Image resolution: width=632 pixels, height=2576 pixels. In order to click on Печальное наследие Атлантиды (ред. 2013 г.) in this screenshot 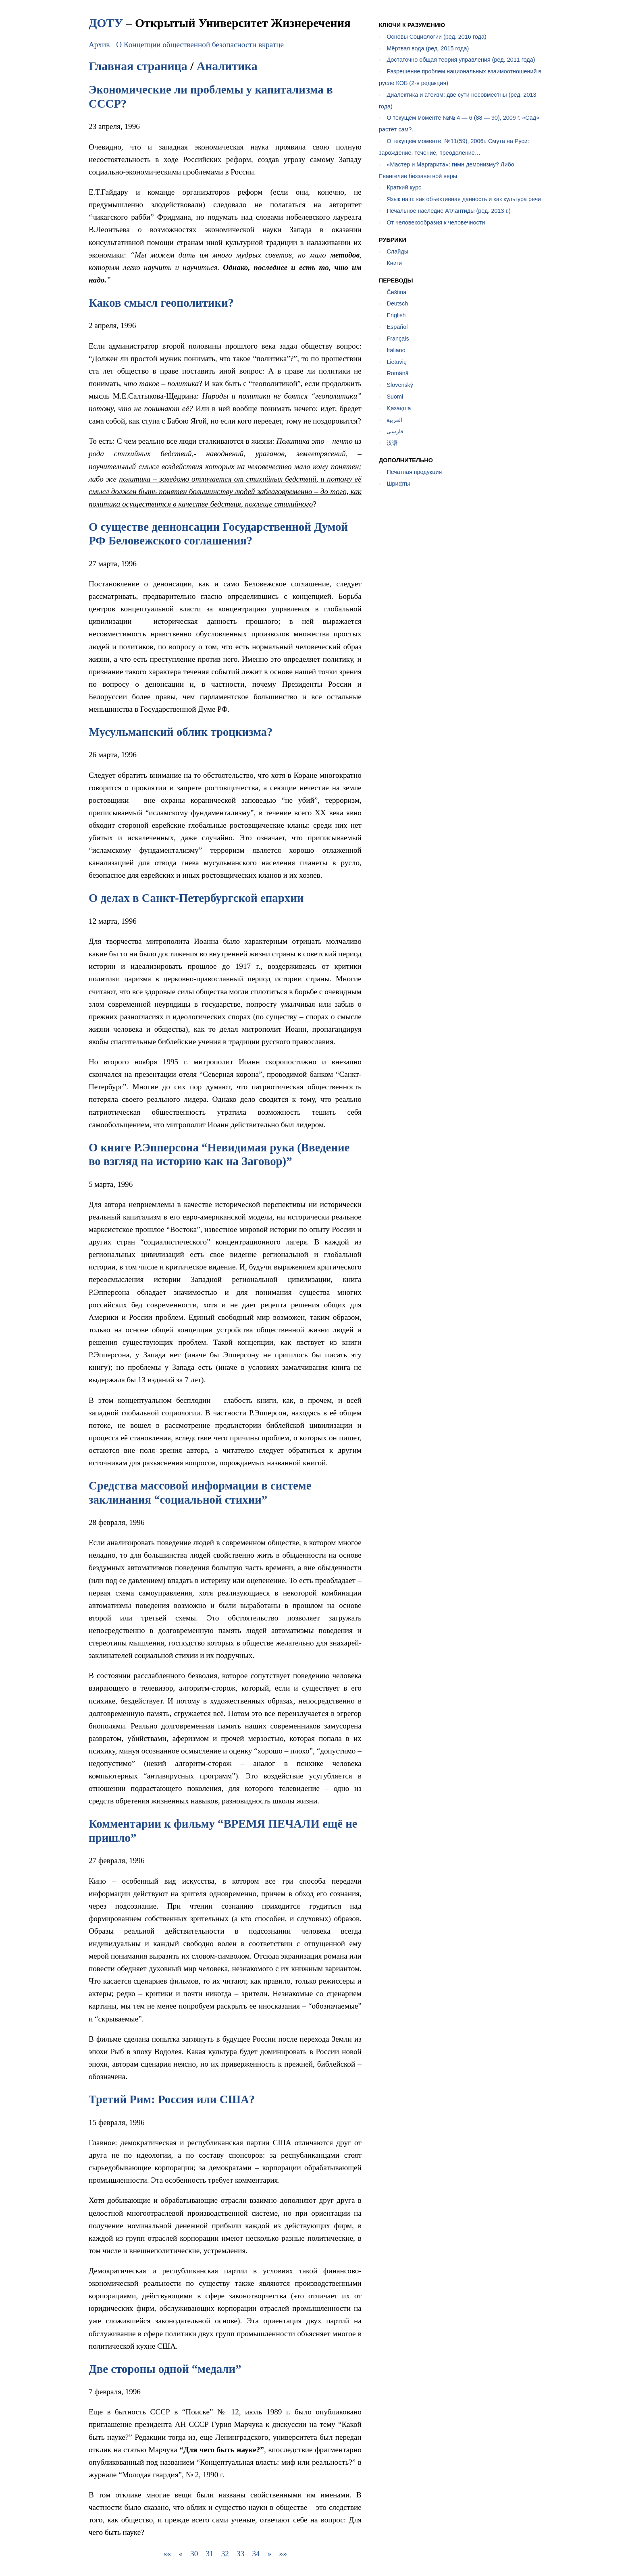, I will do `click(448, 211)`.